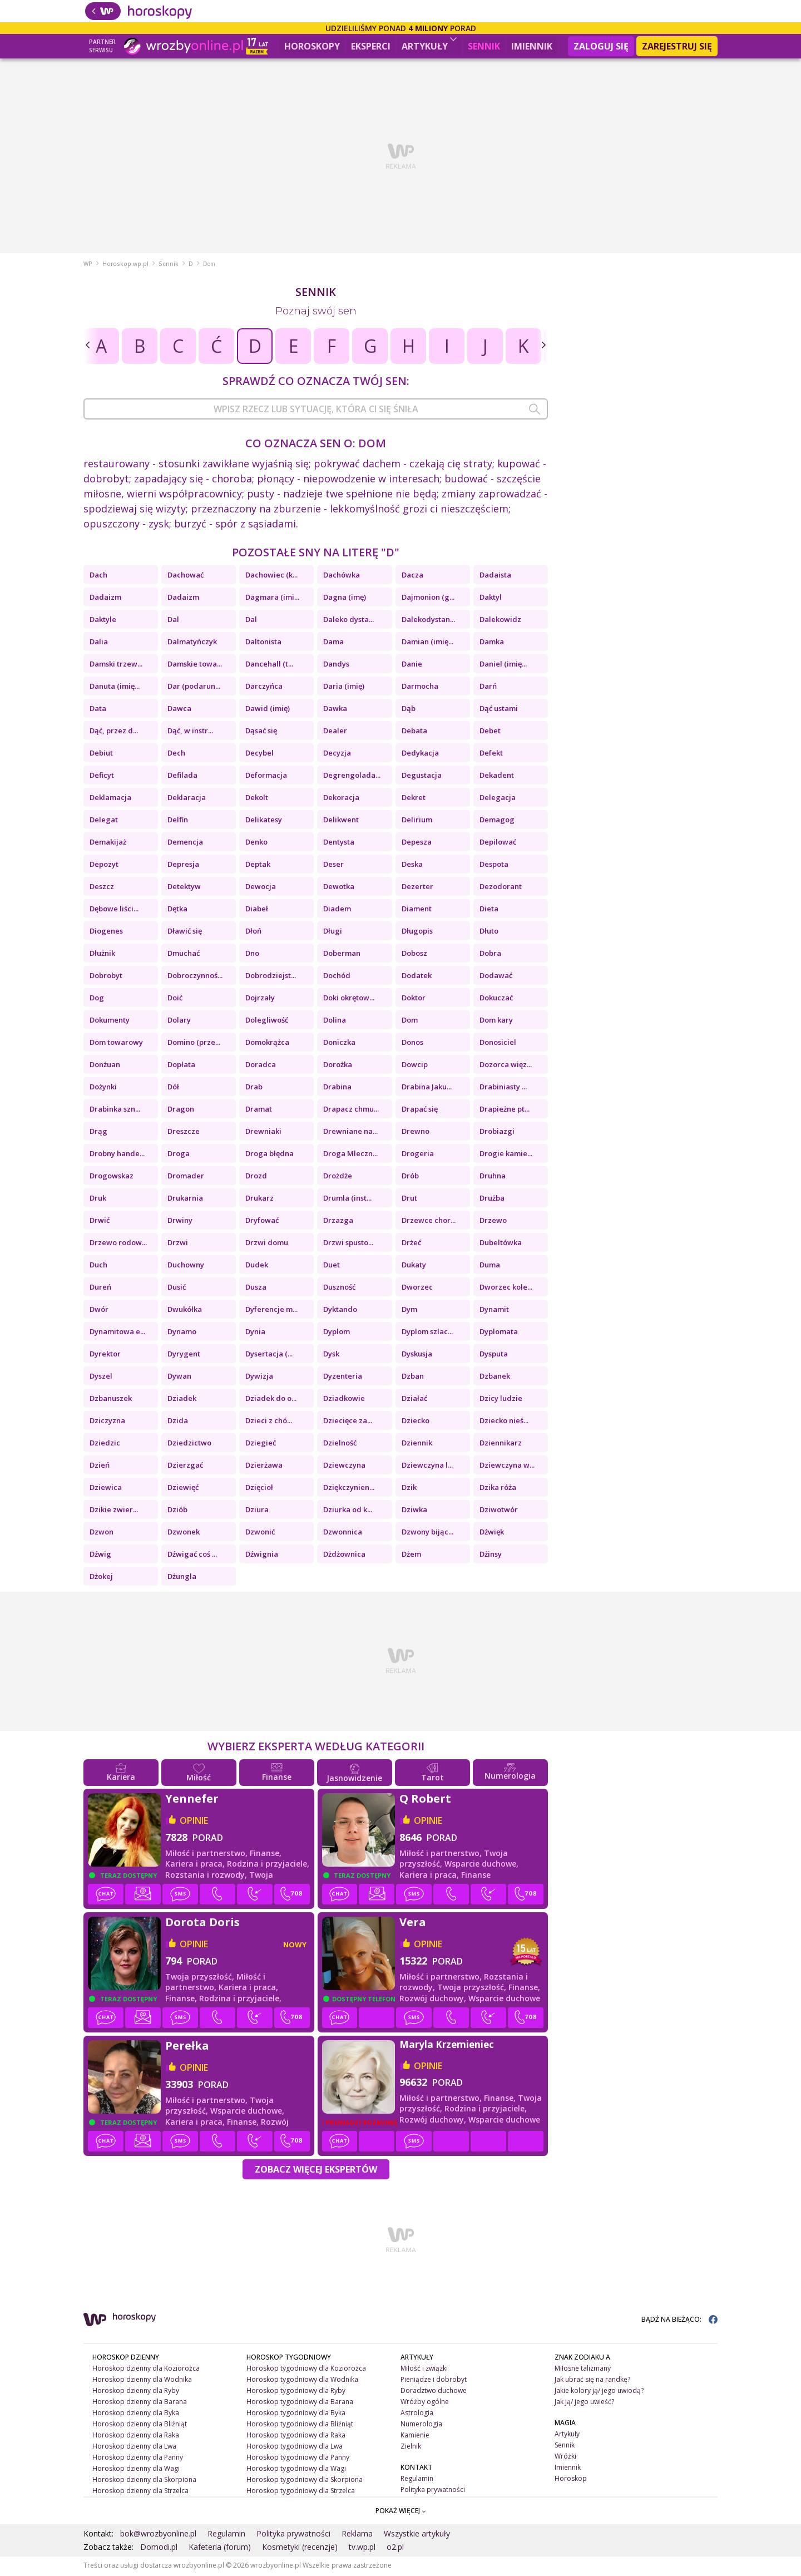  Describe the element at coordinates (332, 932) in the screenshot. I see `Długi` at that location.